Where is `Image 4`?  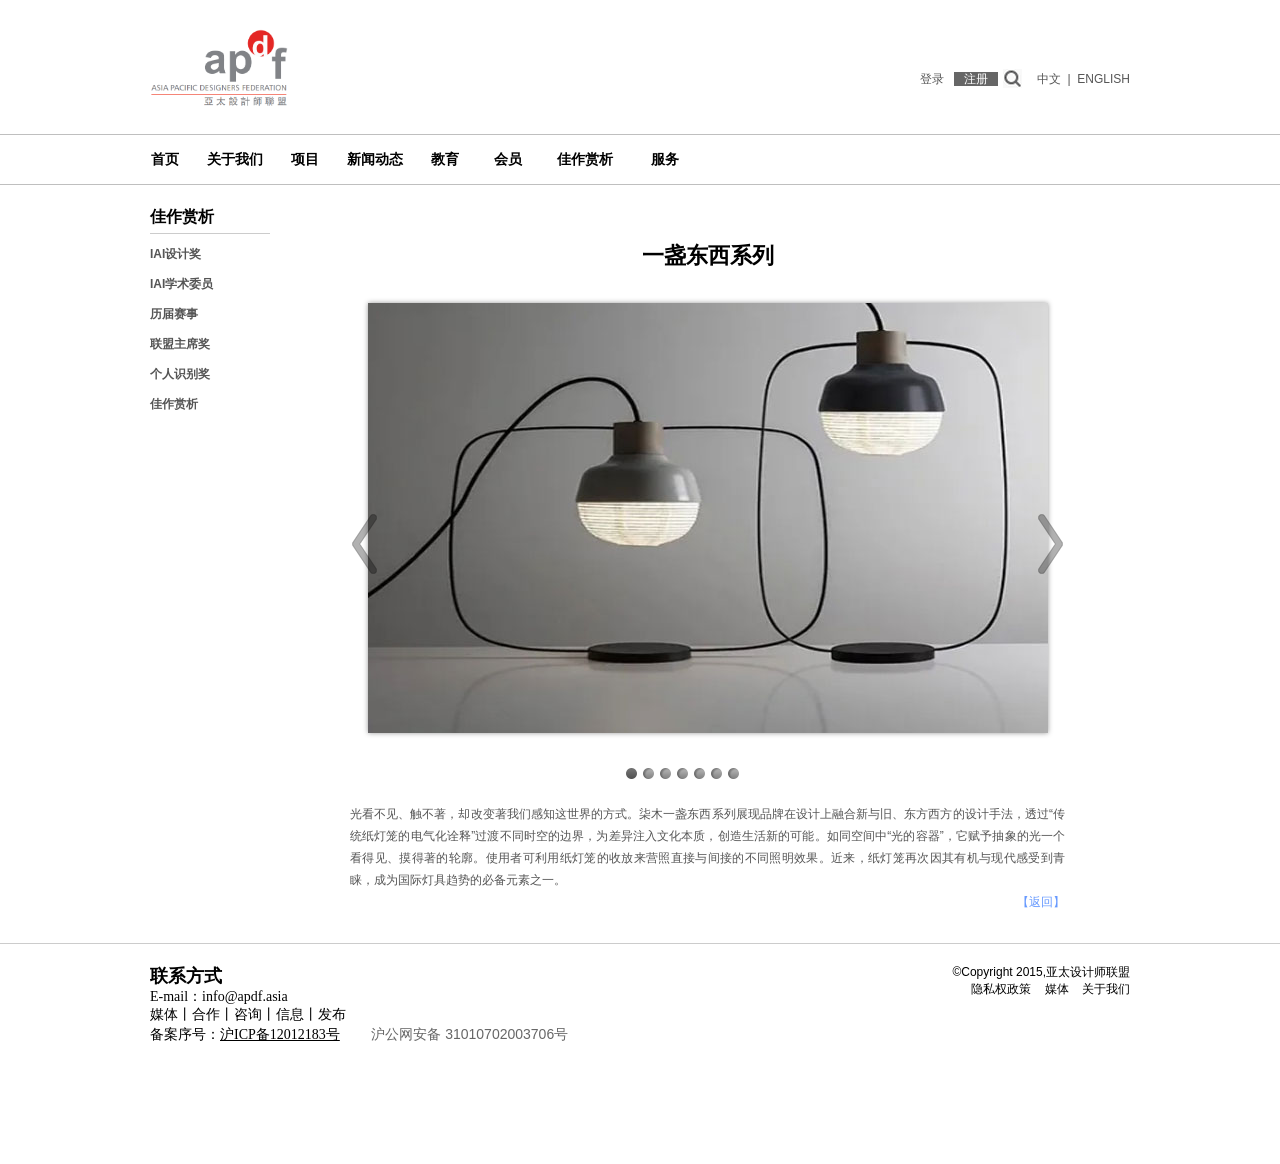
Image 4 is located at coordinates (682, 773).